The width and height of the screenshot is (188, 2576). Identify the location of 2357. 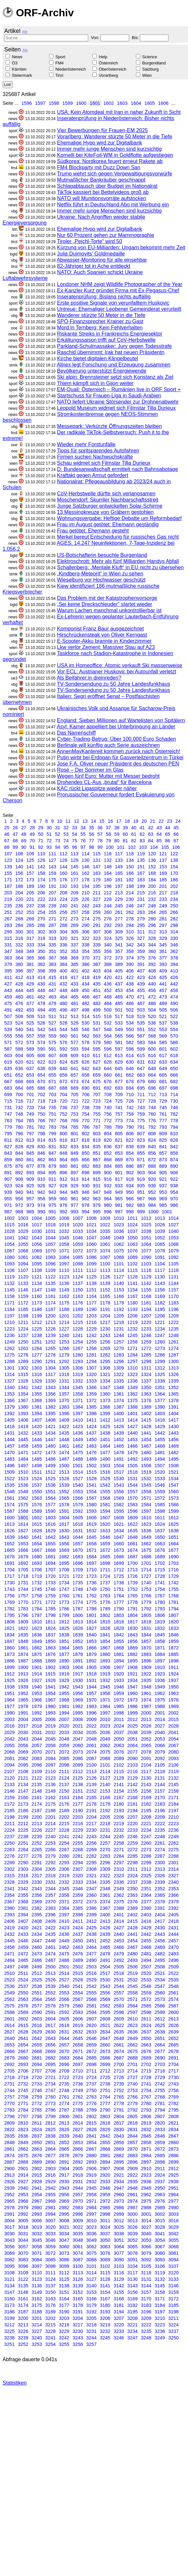
(50, 1895).